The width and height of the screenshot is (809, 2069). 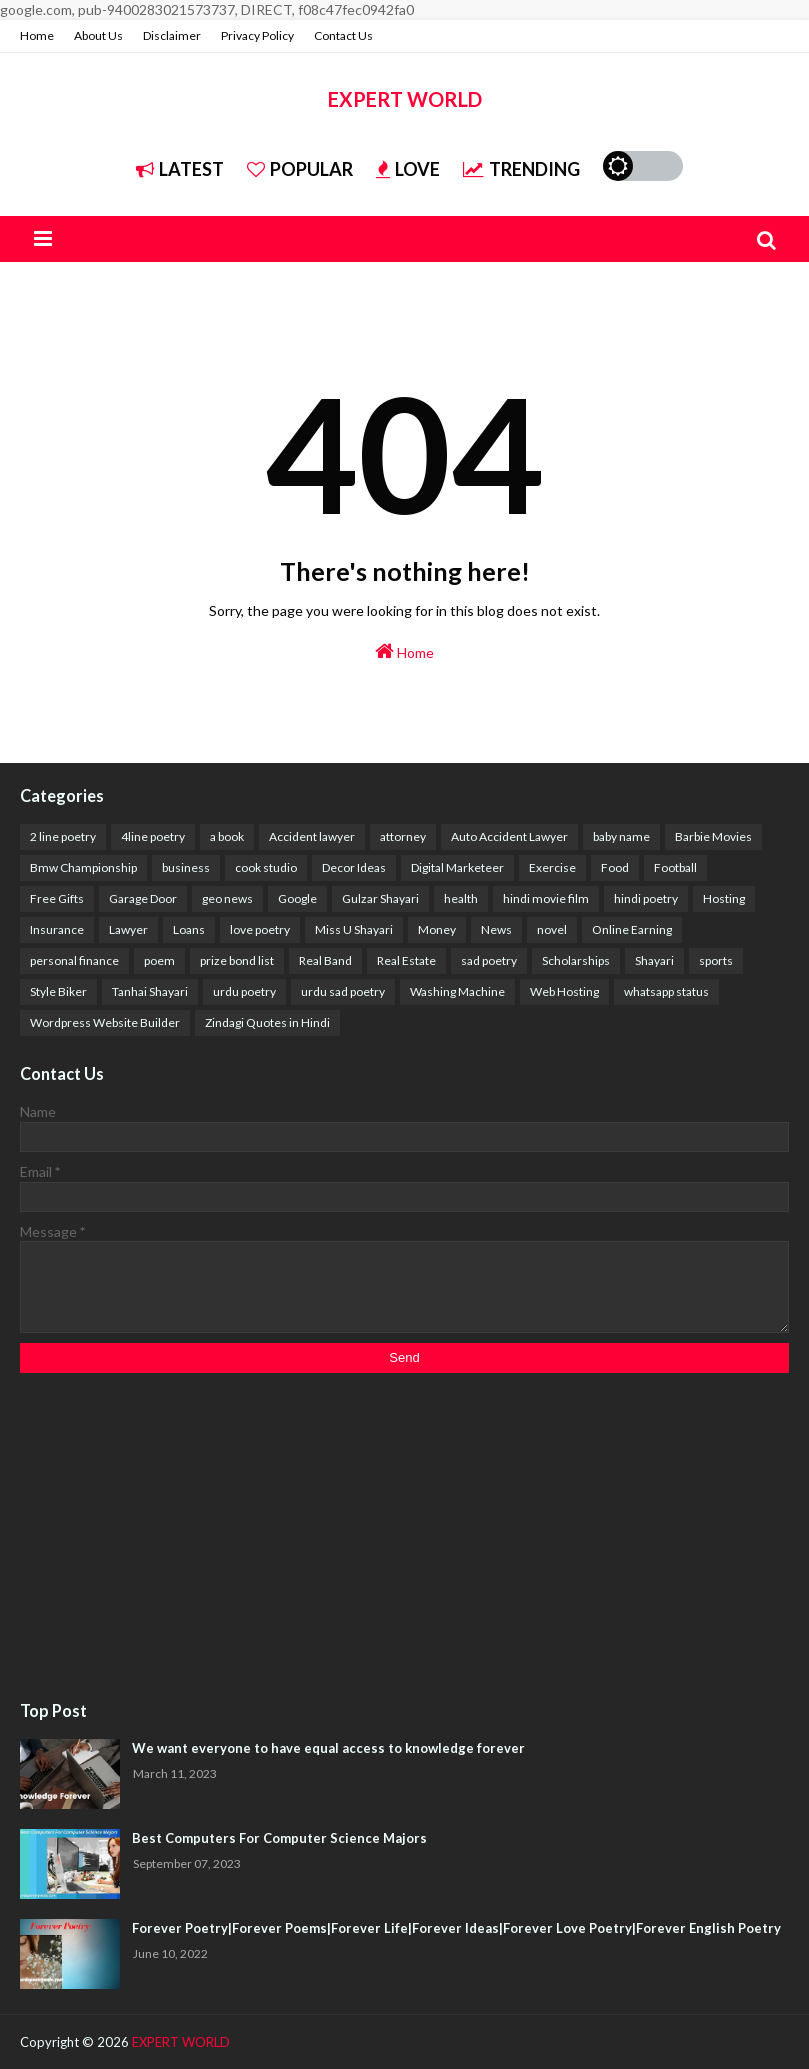 What do you see at coordinates (172, 35) in the screenshot?
I see `Disclaimer` at bounding box center [172, 35].